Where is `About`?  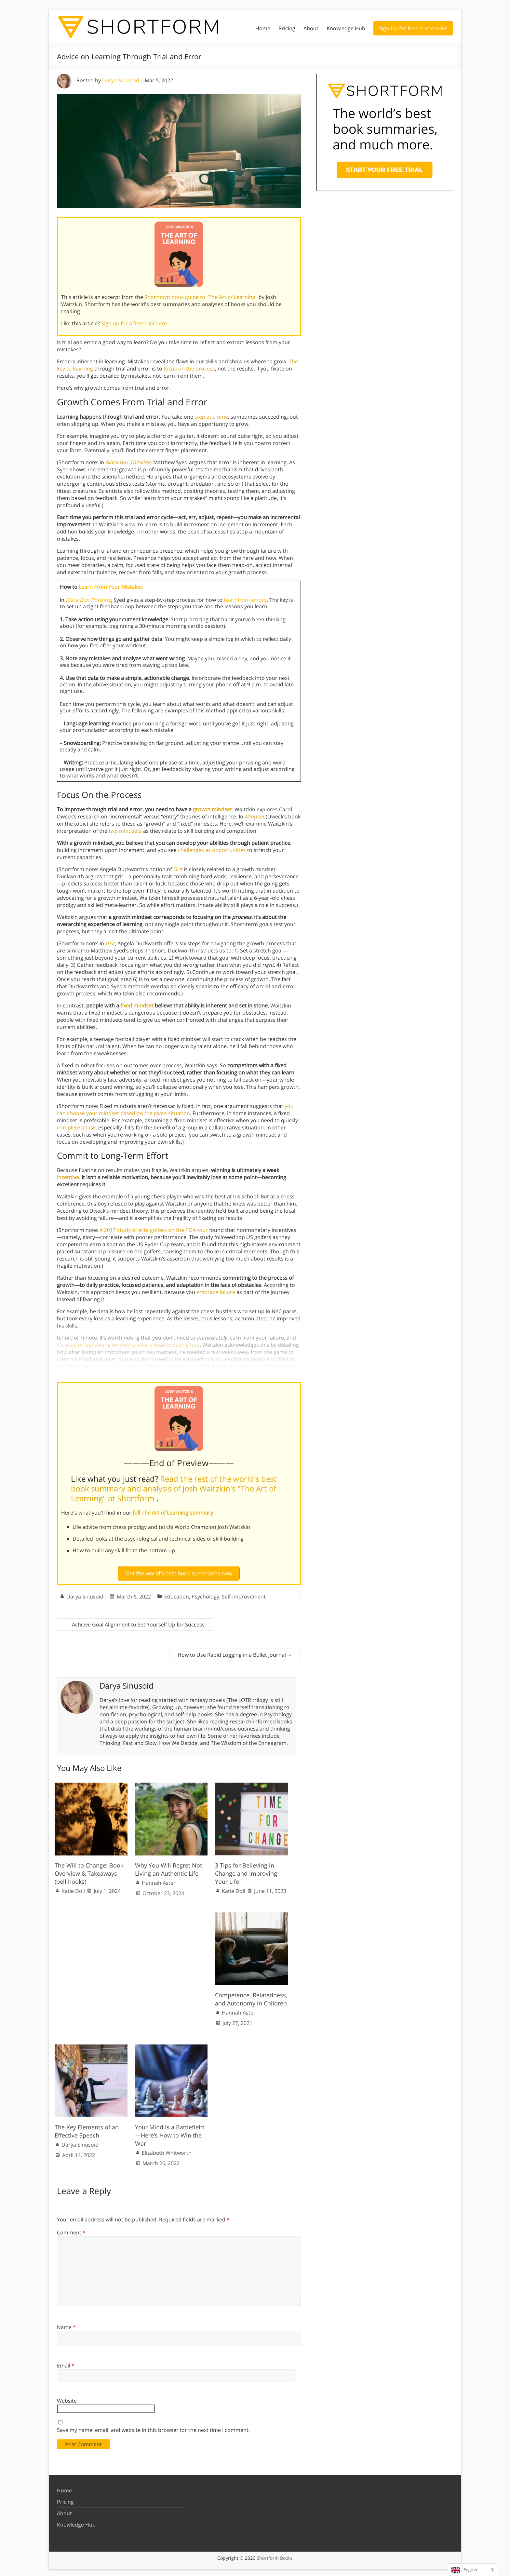 About is located at coordinates (310, 28).